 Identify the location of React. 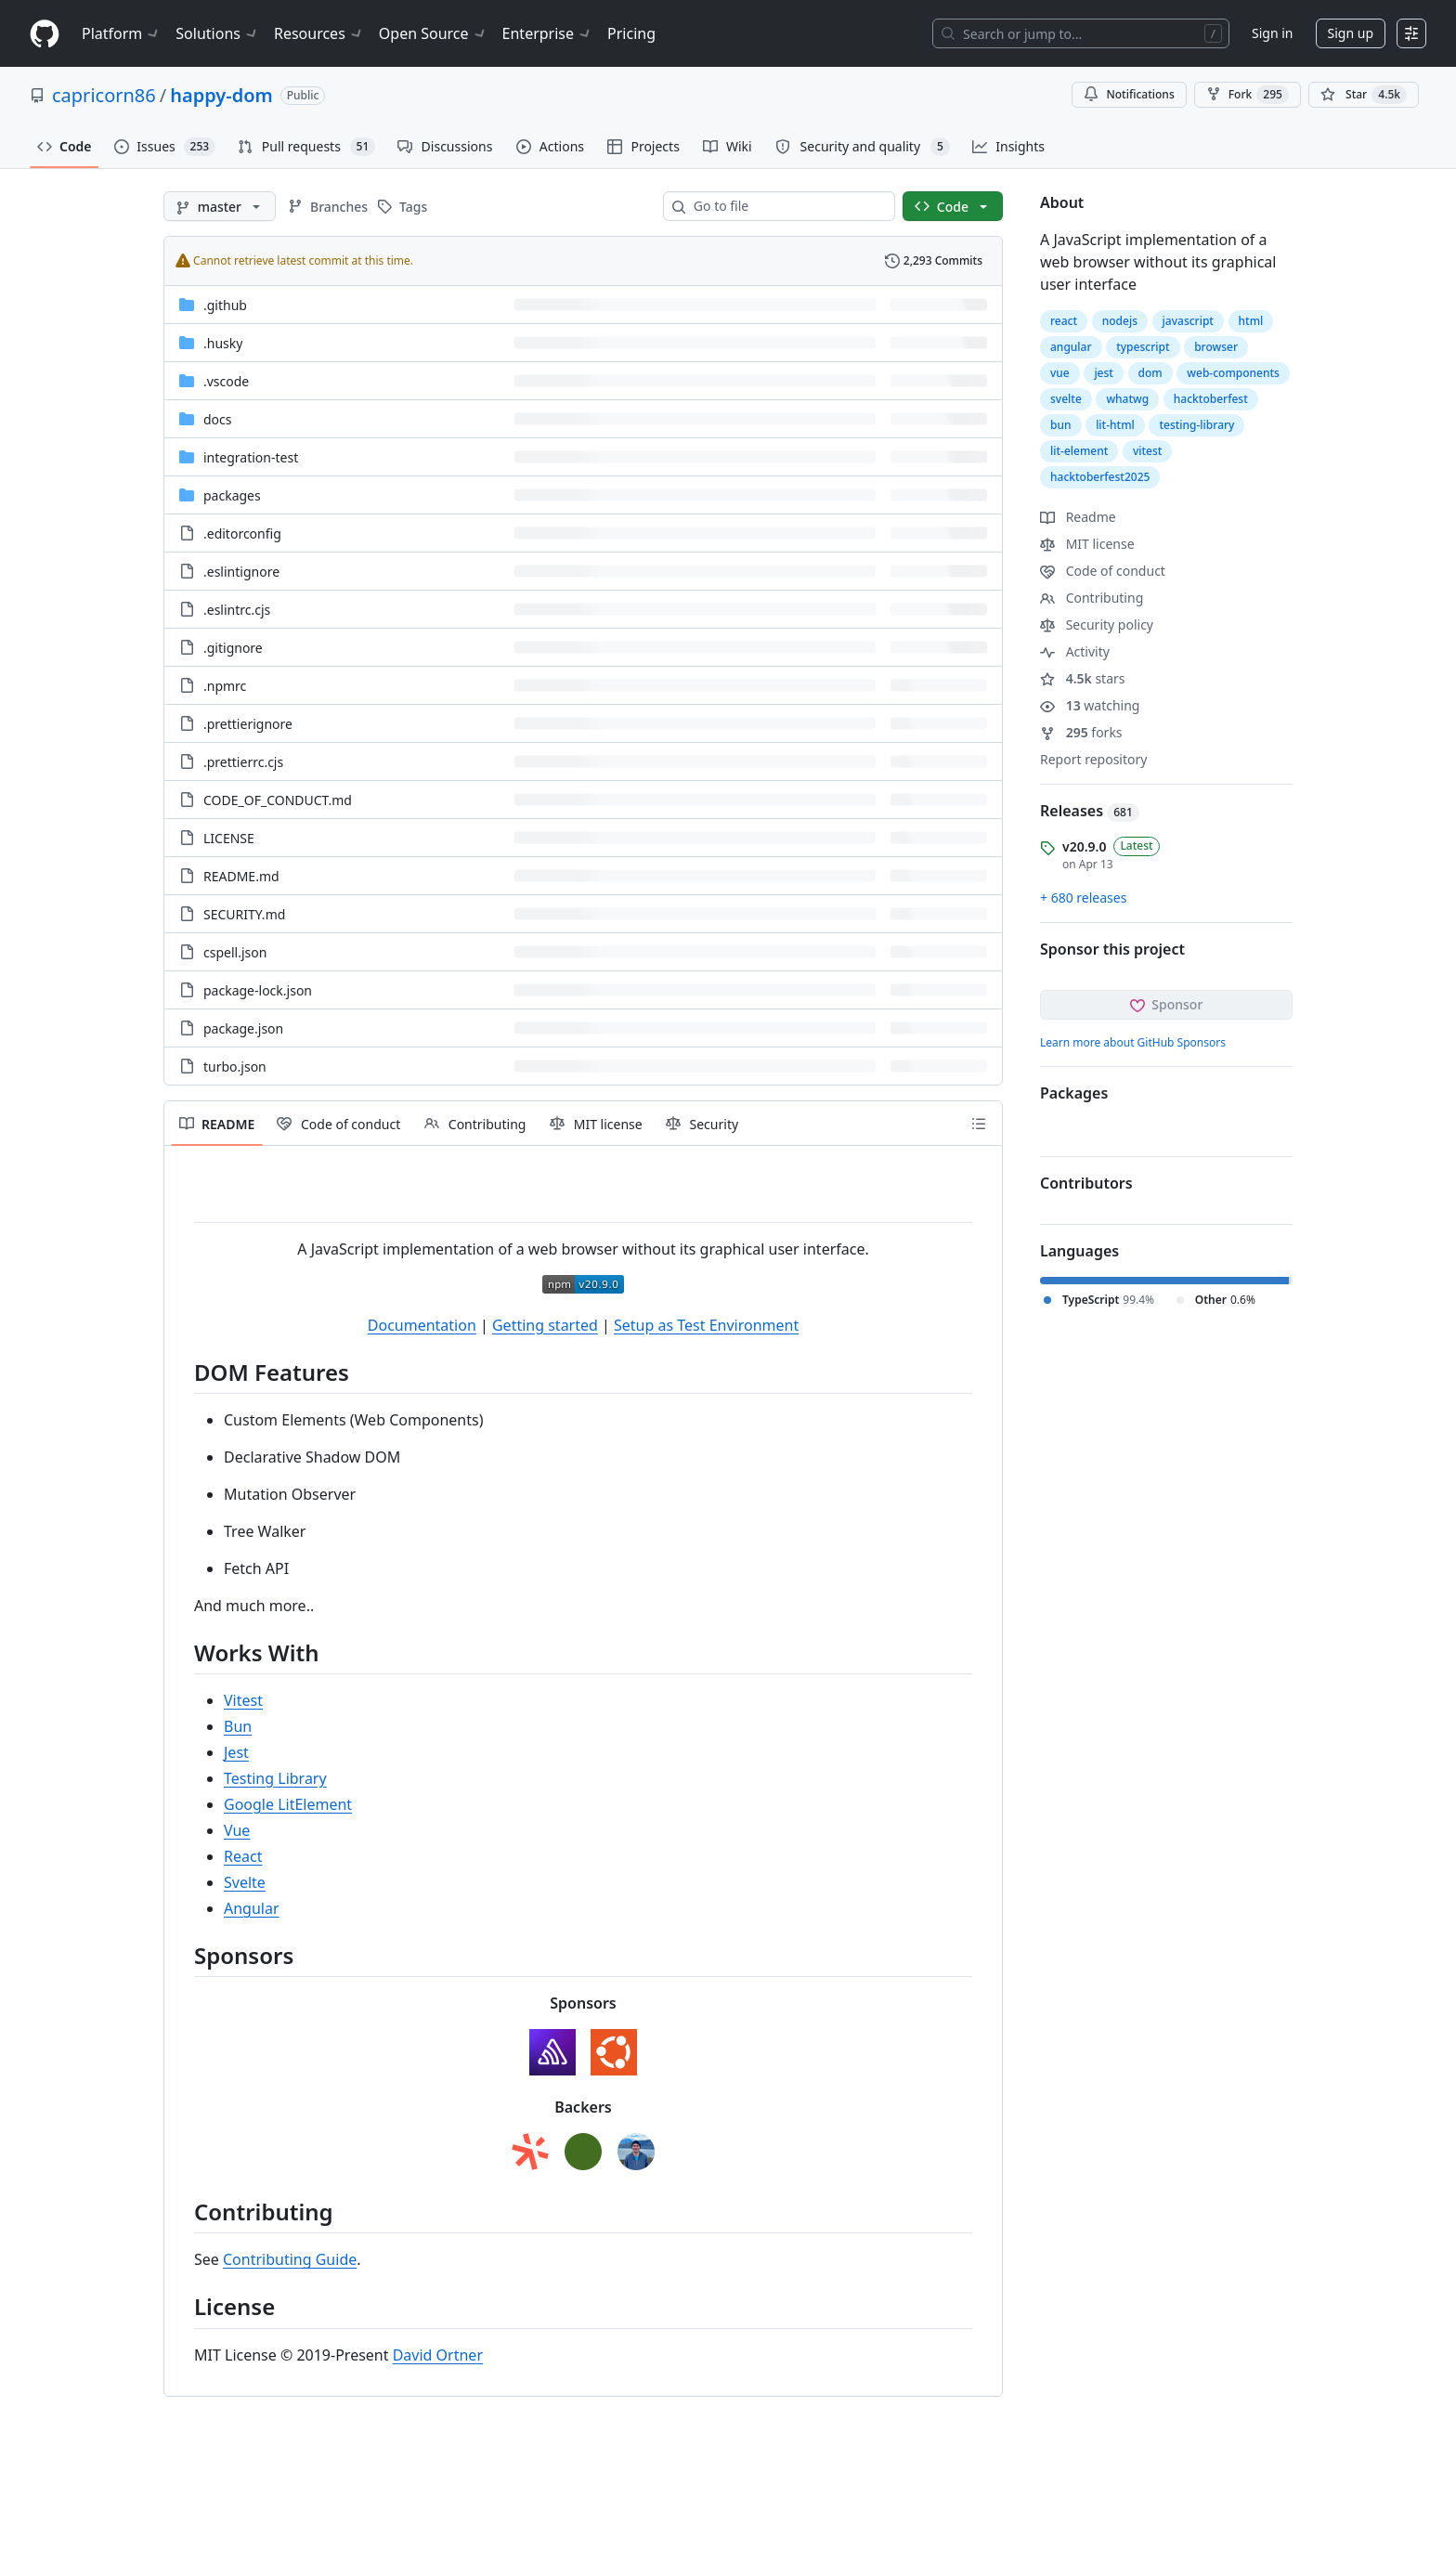
(243, 1856).